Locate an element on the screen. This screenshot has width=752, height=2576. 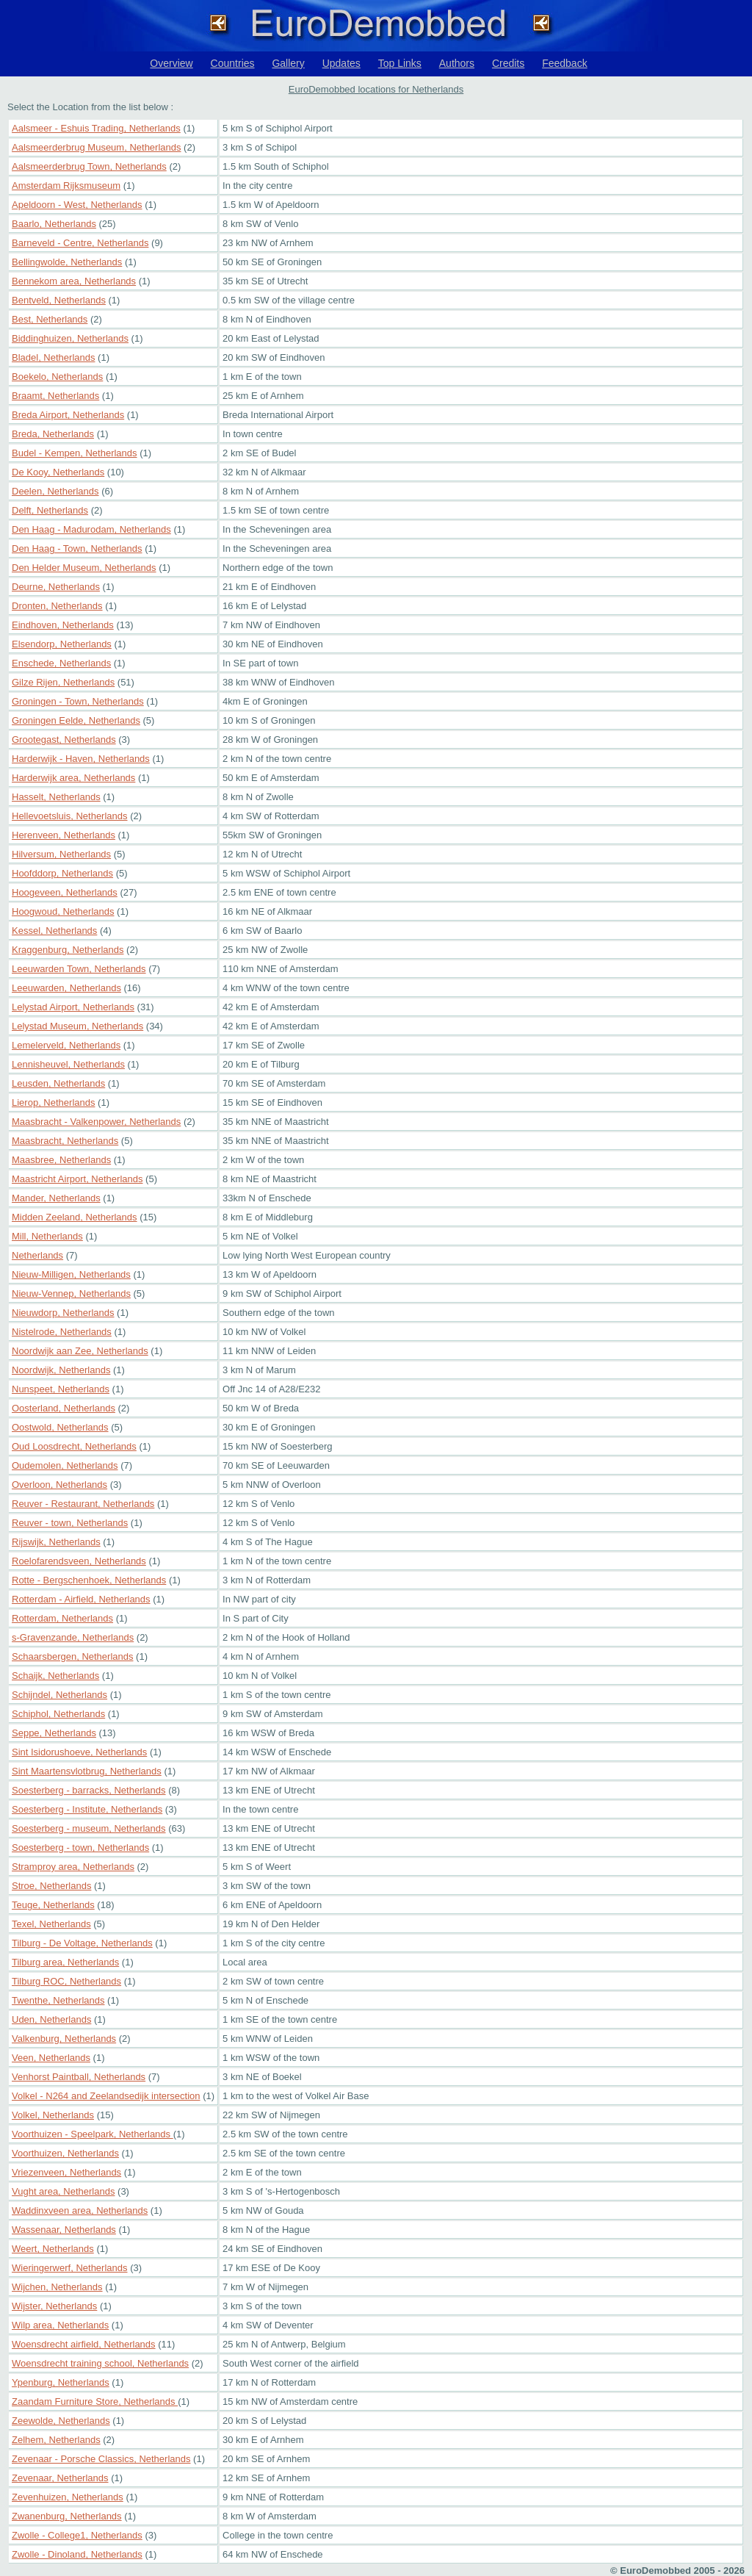
Lelystad Airport, Netherlands is located at coordinates (73, 1006).